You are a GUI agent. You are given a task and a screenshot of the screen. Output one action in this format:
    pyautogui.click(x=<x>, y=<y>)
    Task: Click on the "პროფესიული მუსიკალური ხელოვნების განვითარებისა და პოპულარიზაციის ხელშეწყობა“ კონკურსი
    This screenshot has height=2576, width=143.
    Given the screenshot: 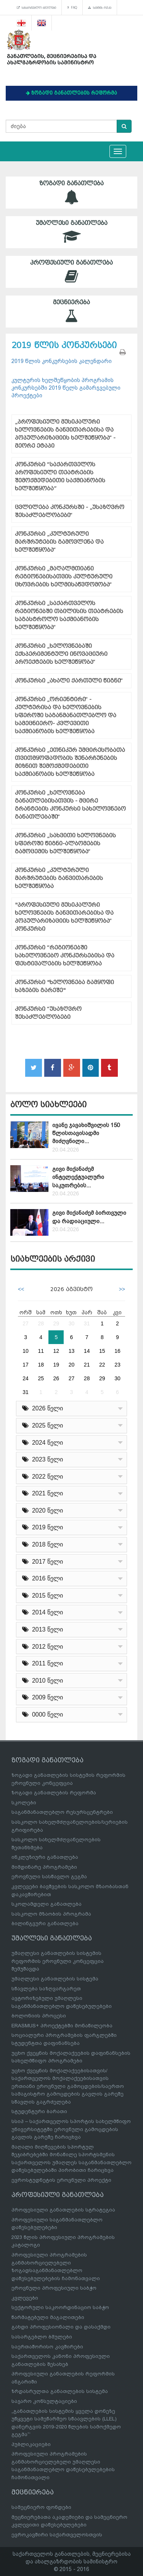 What is the action you would take?
    pyautogui.click(x=64, y=917)
    